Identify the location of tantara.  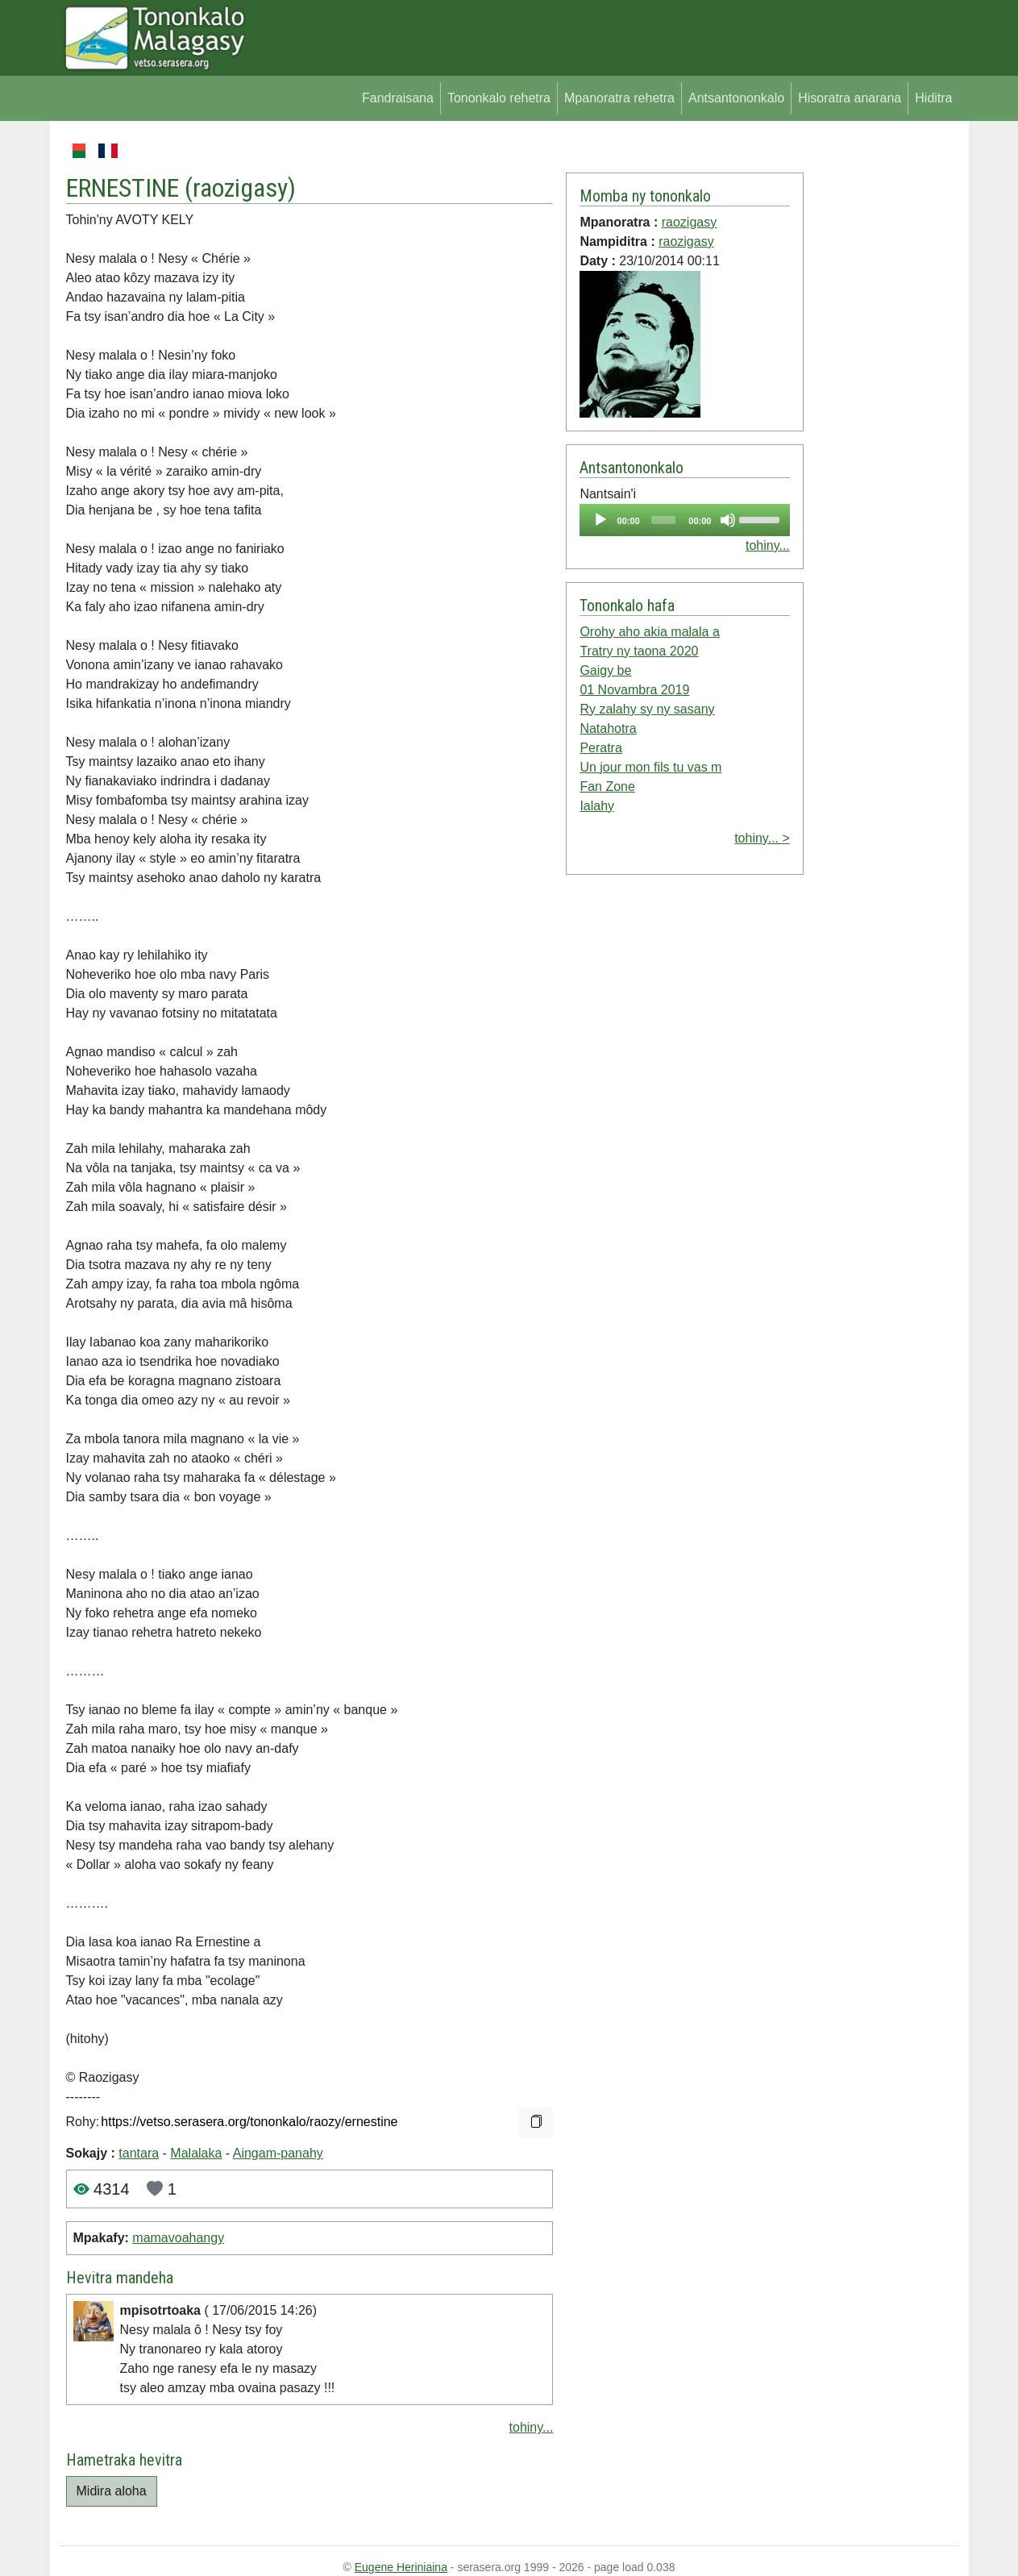
(138, 2153).